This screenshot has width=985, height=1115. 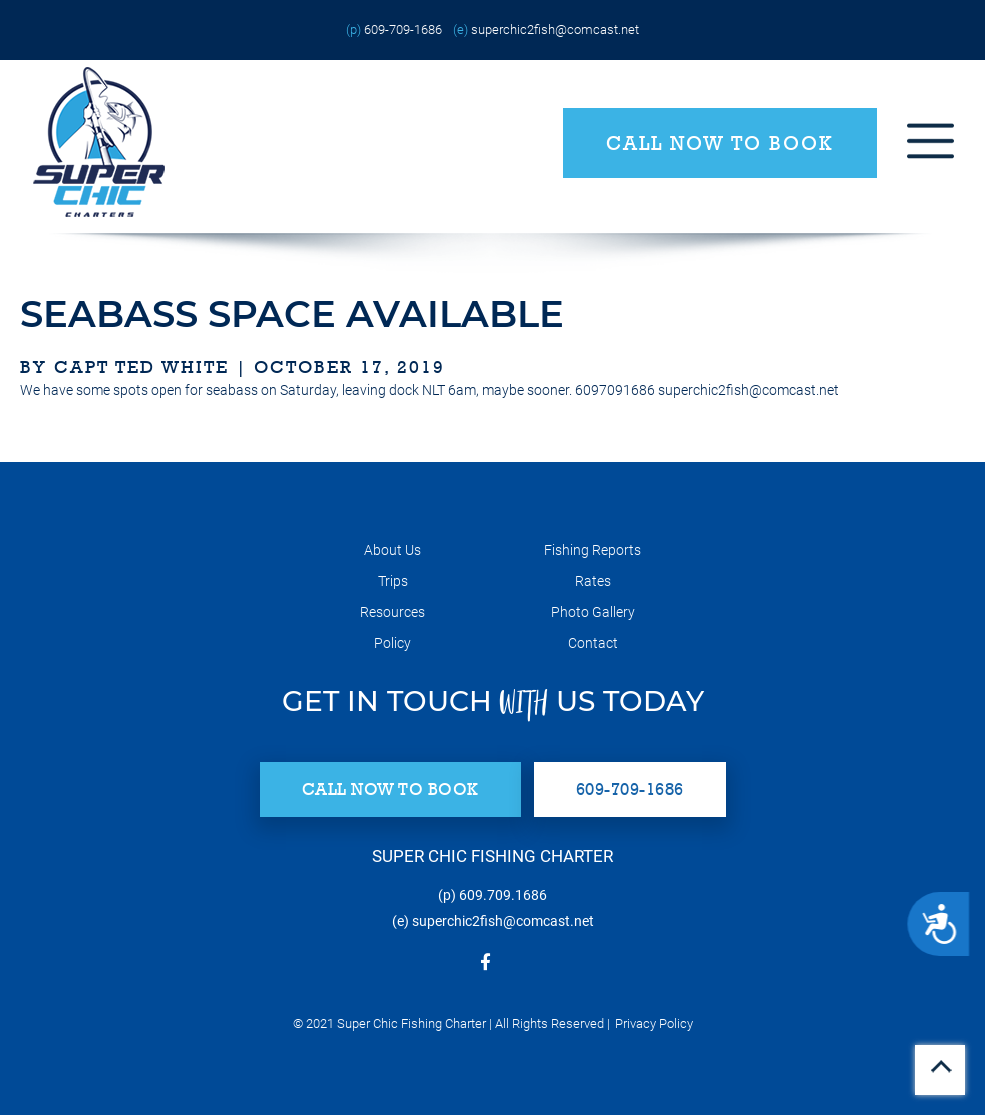 I want to click on superchic2fish@comcast.net, so click(x=555, y=29).